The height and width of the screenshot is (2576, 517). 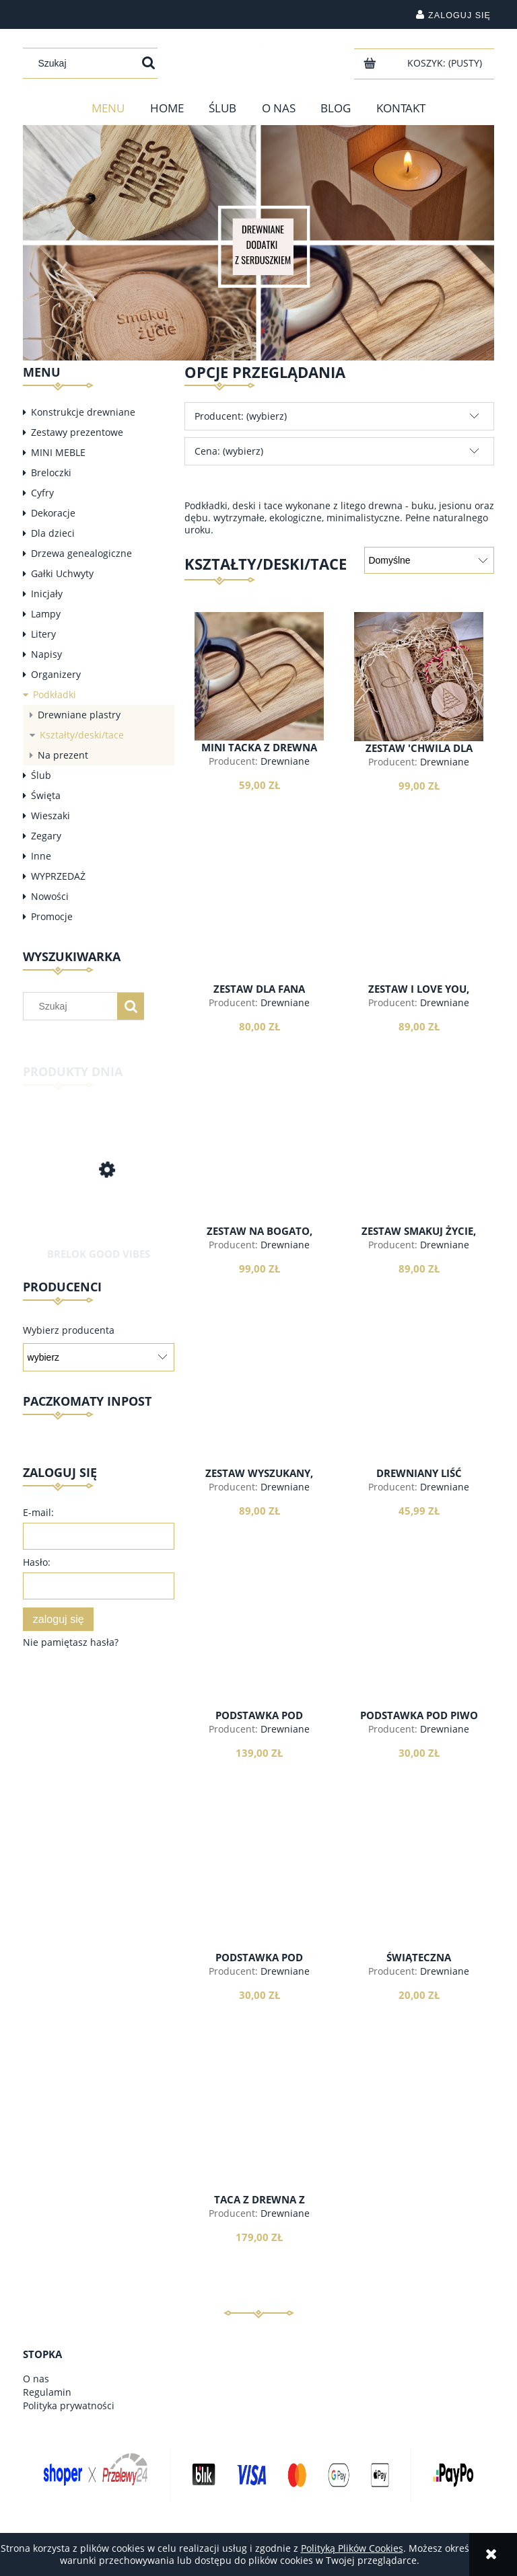 What do you see at coordinates (241, 416) in the screenshot?
I see `Producent: (wybierz) [button]` at bounding box center [241, 416].